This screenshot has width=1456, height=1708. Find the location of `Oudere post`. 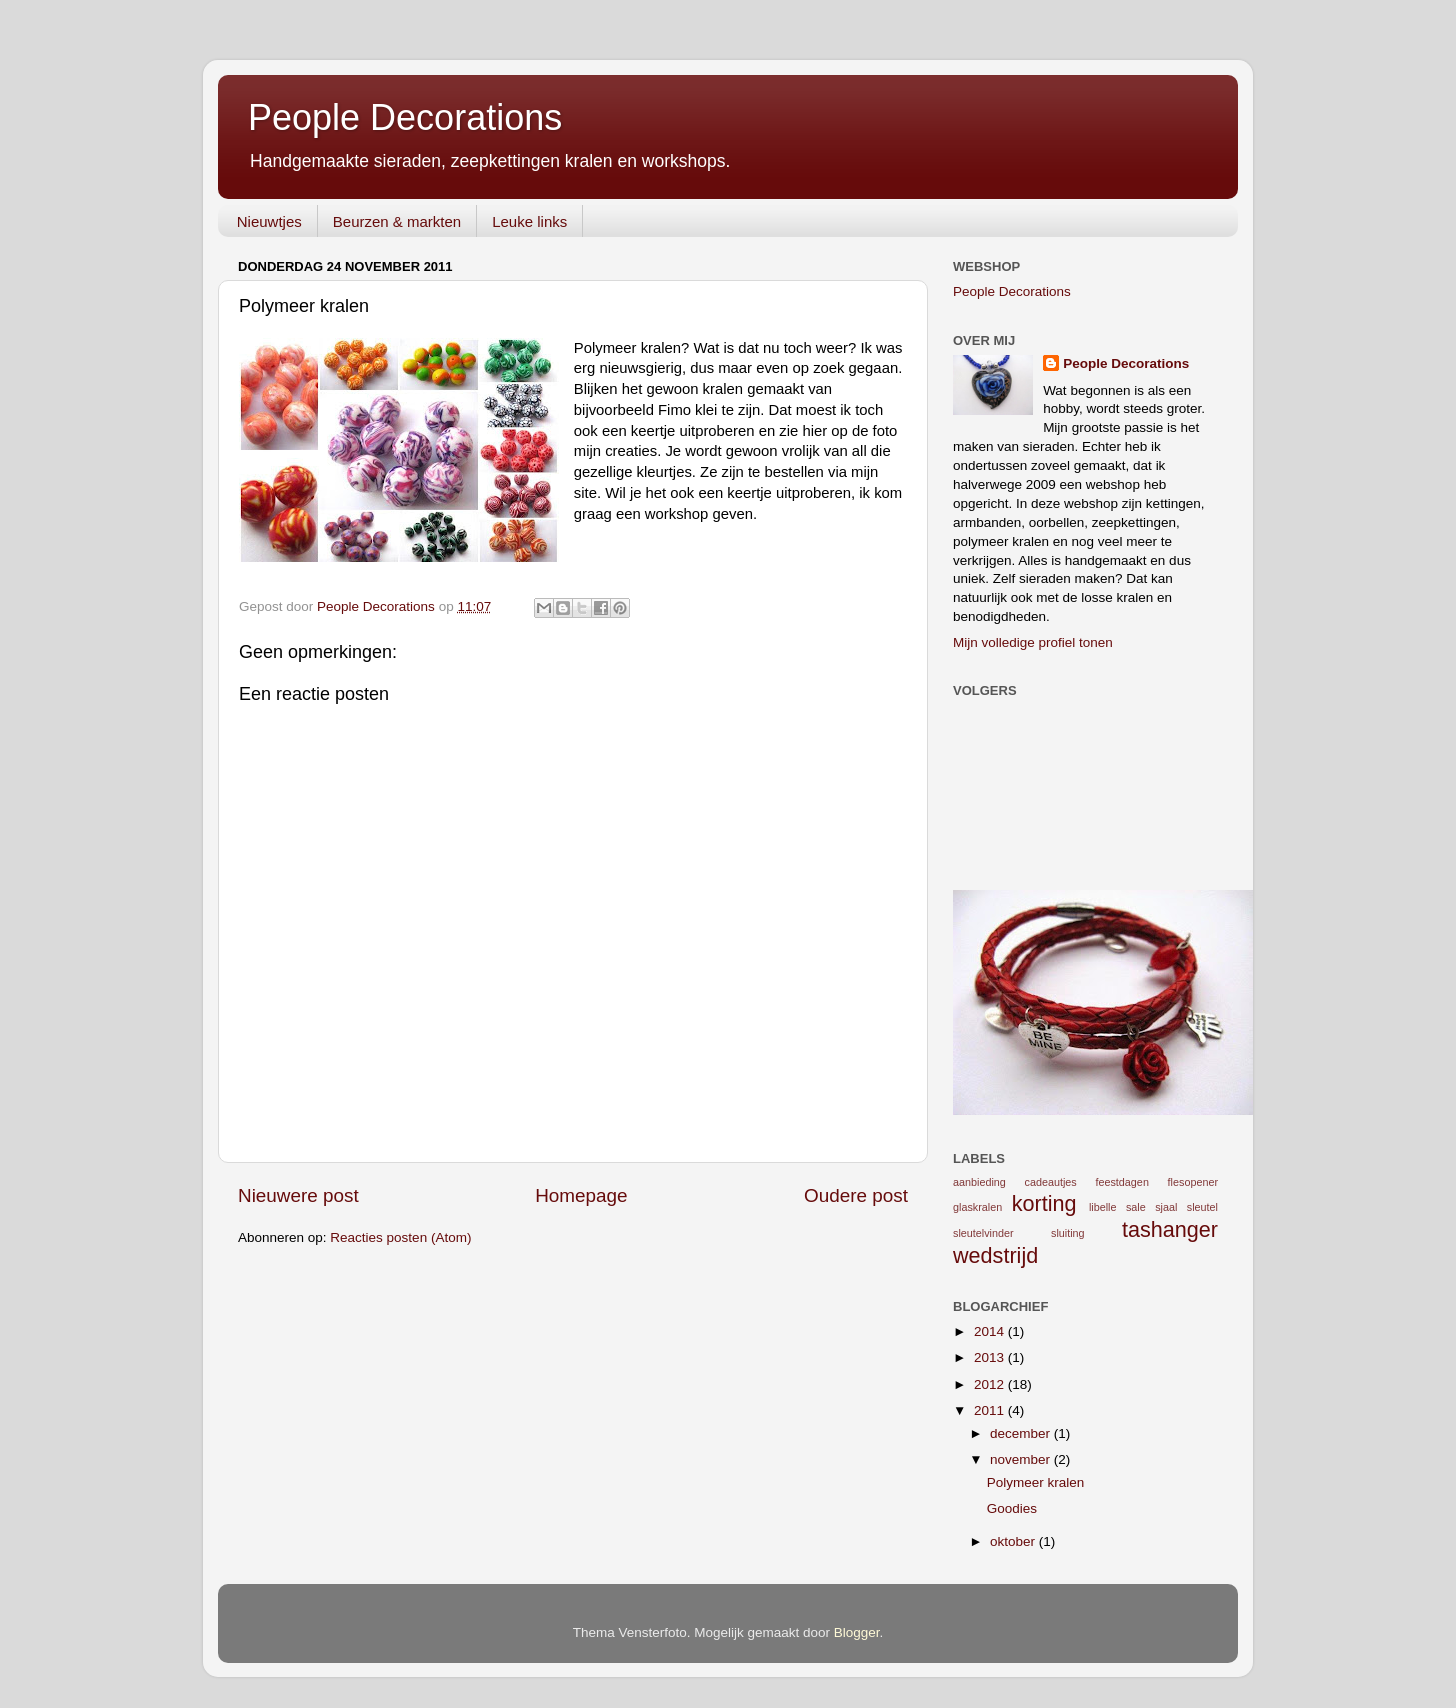

Oudere post is located at coordinates (856, 1195).